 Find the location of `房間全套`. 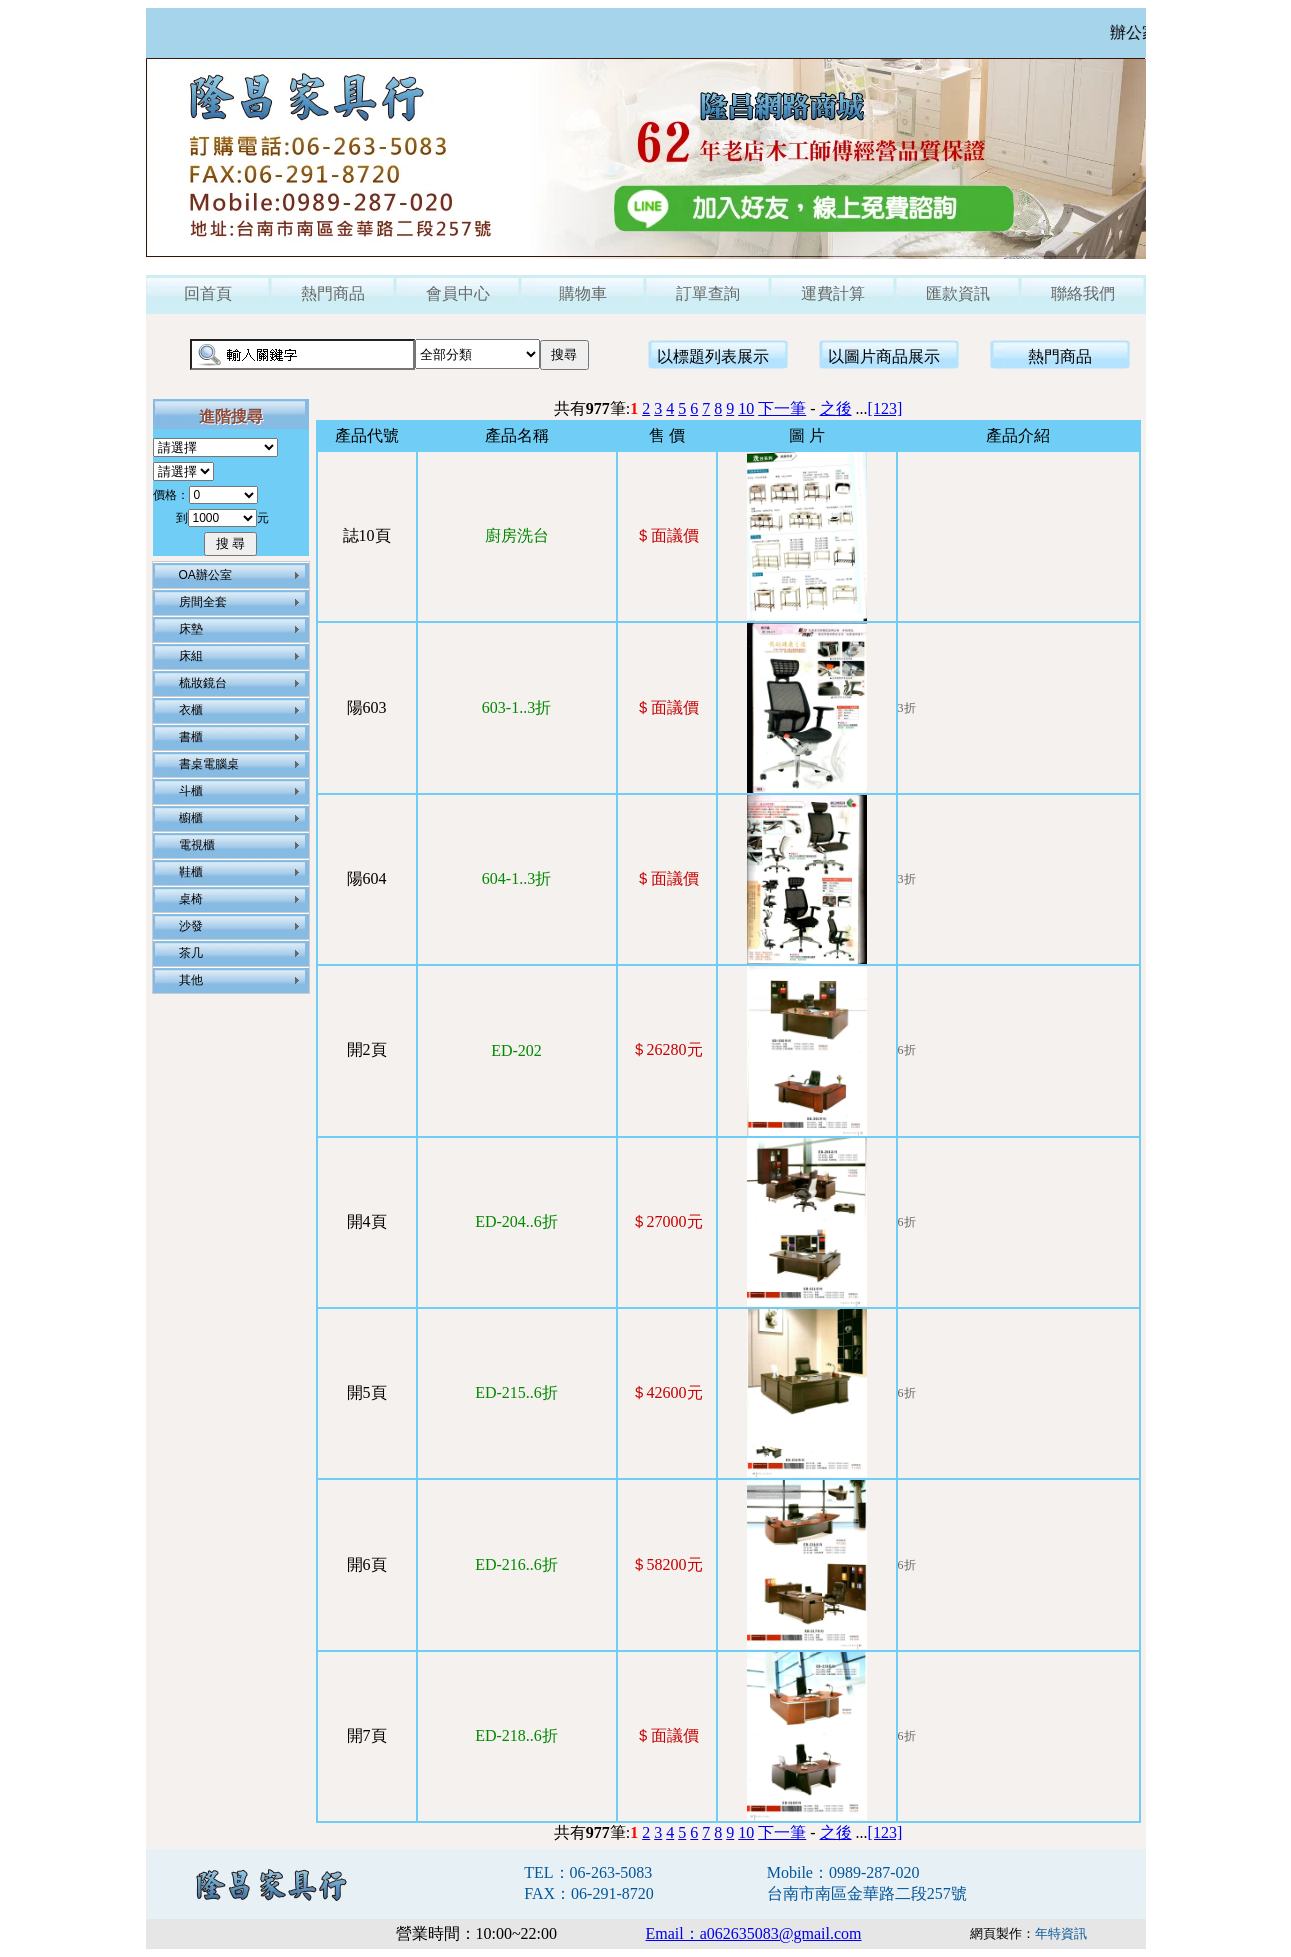

房間全套 is located at coordinates (203, 602).